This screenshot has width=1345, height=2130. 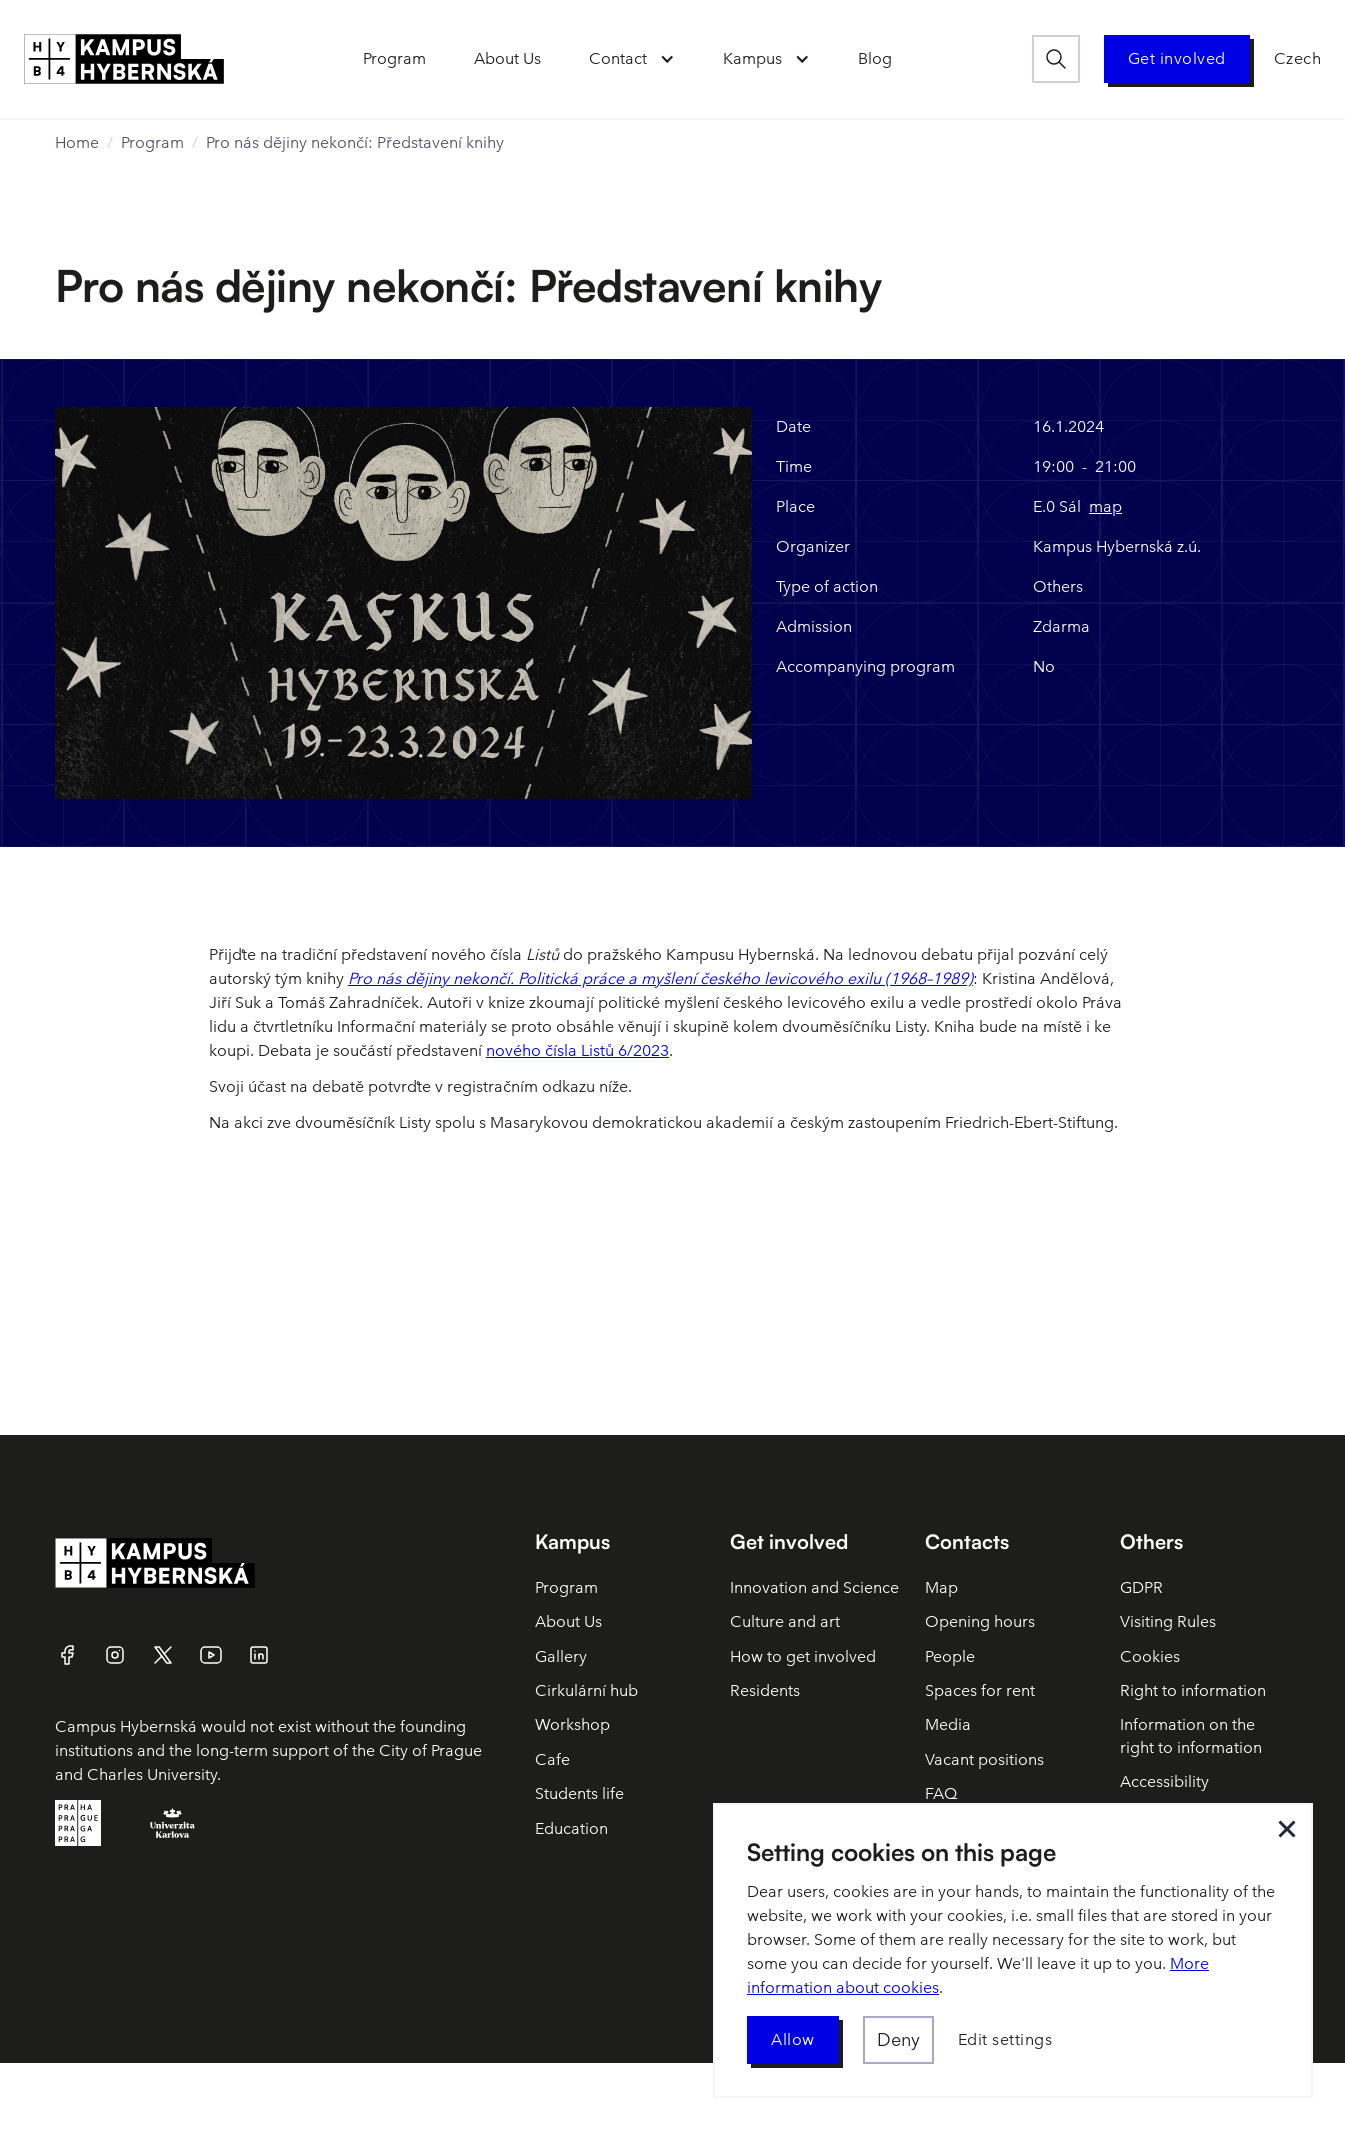 I want to click on Media, so click(x=948, y=1724).